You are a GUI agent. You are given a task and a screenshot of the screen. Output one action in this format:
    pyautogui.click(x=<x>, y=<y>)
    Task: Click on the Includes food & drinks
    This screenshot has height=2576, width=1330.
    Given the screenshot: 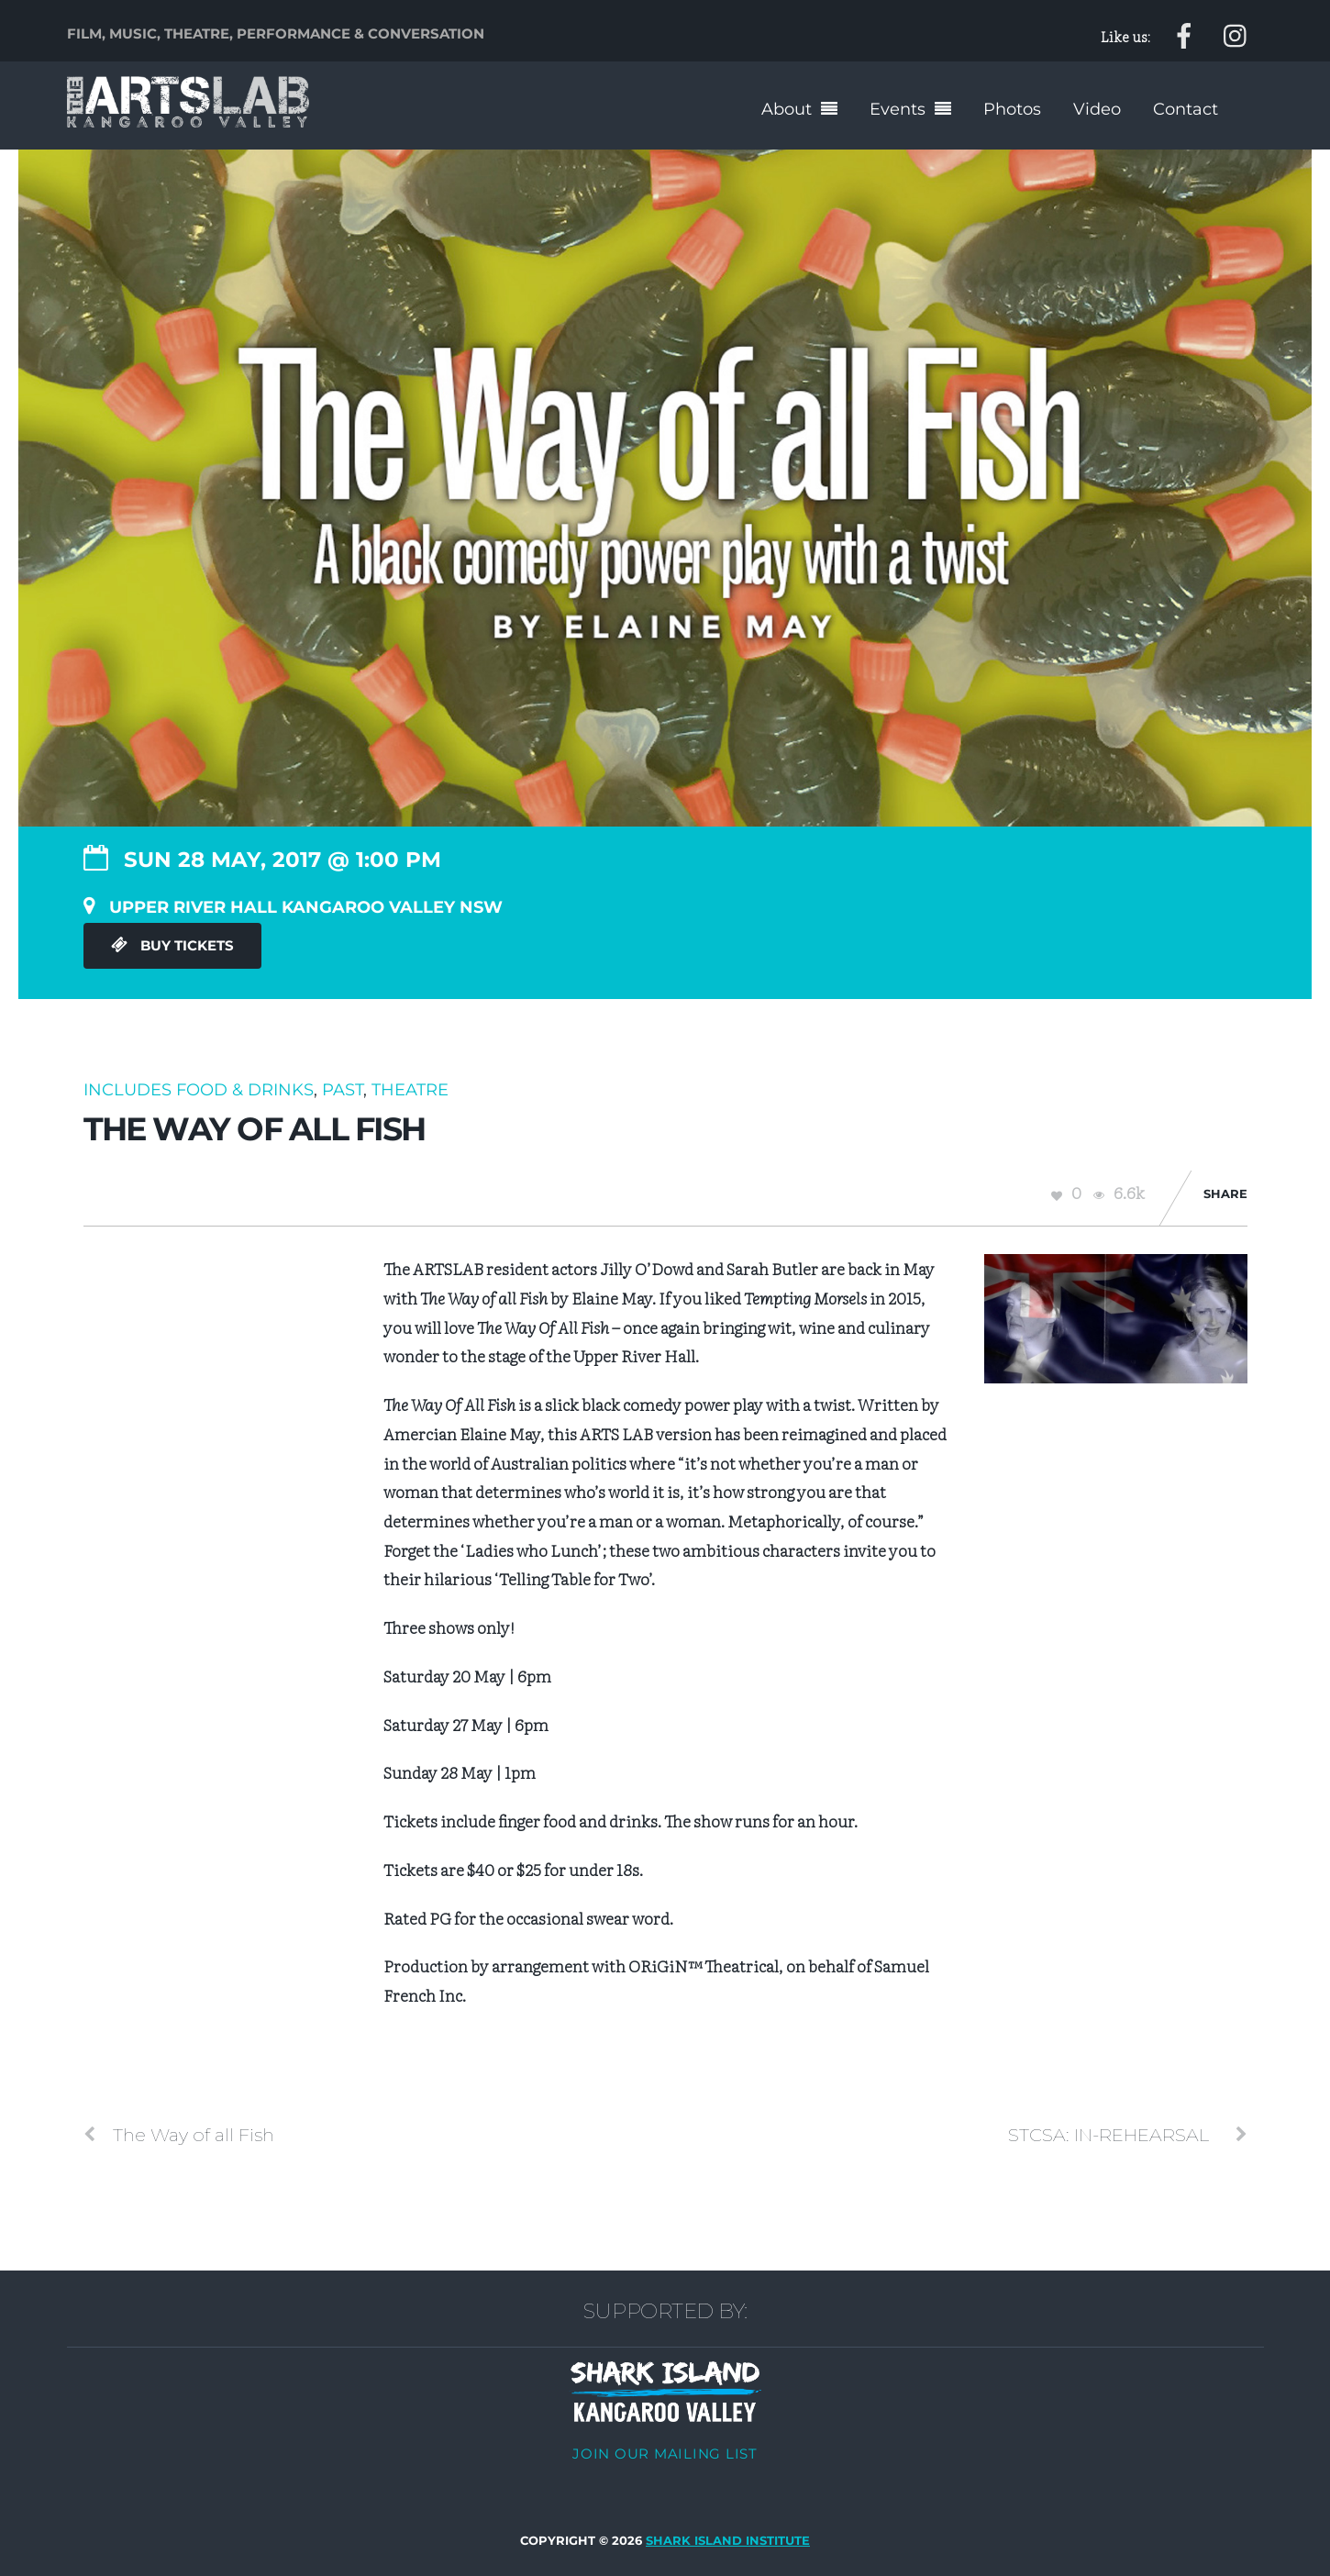 What is the action you would take?
    pyautogui.click(x=198, y=1089)
    